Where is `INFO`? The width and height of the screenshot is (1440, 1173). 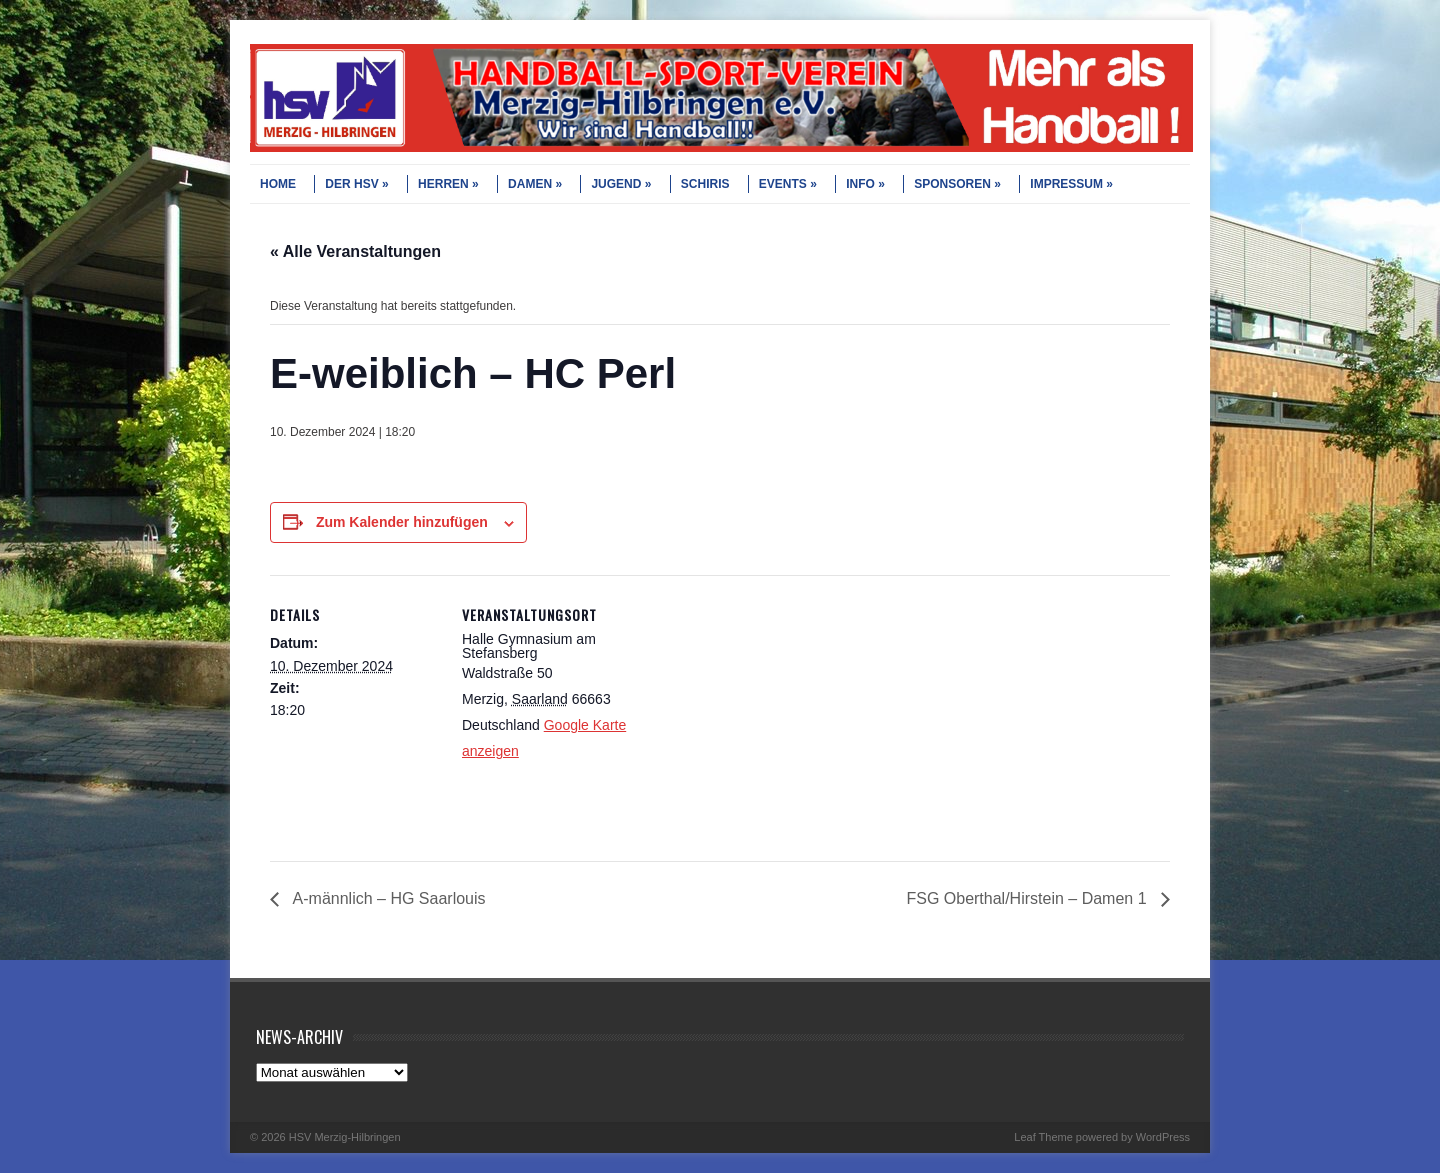 INFO is located at coordinates (865, 184).